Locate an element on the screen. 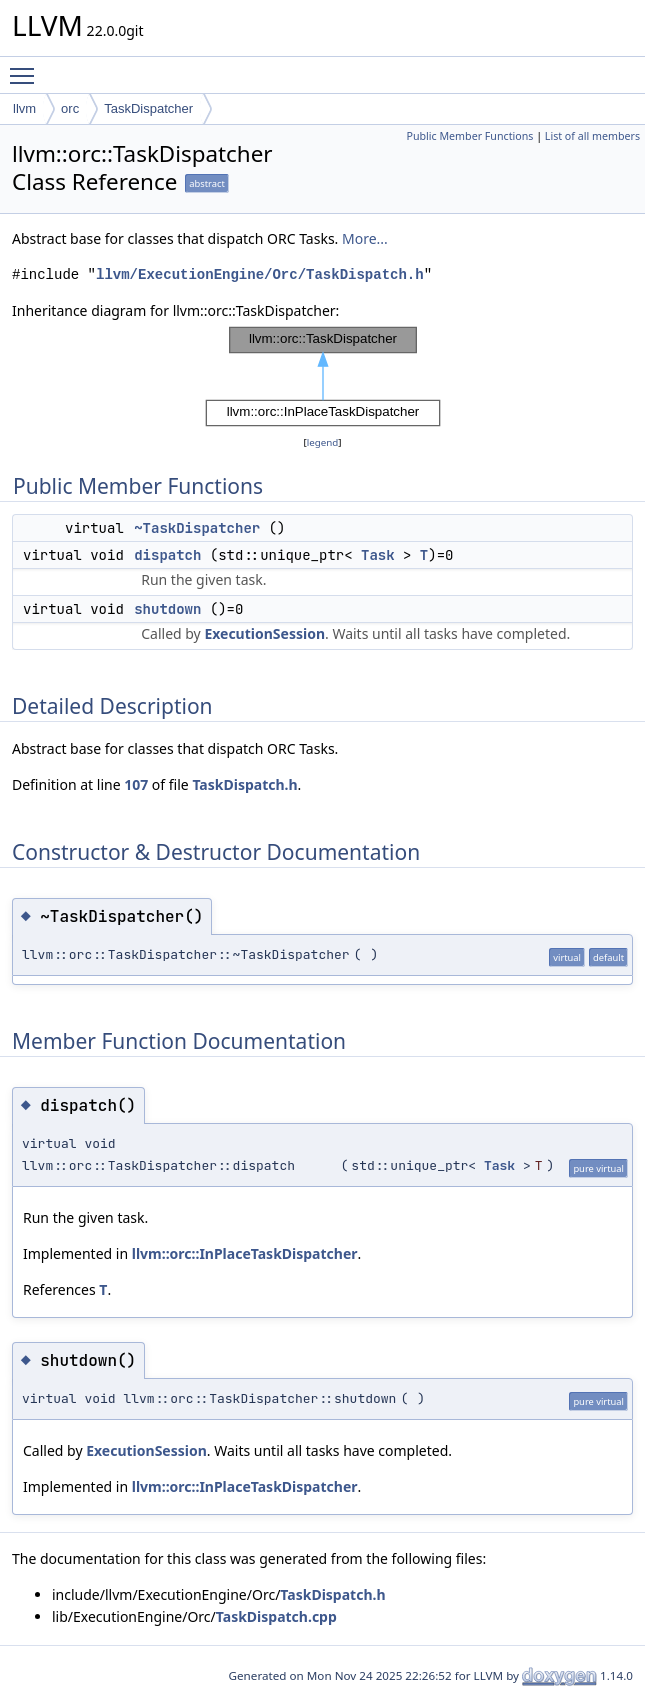  List of all members is located at coordinates (592, 136).